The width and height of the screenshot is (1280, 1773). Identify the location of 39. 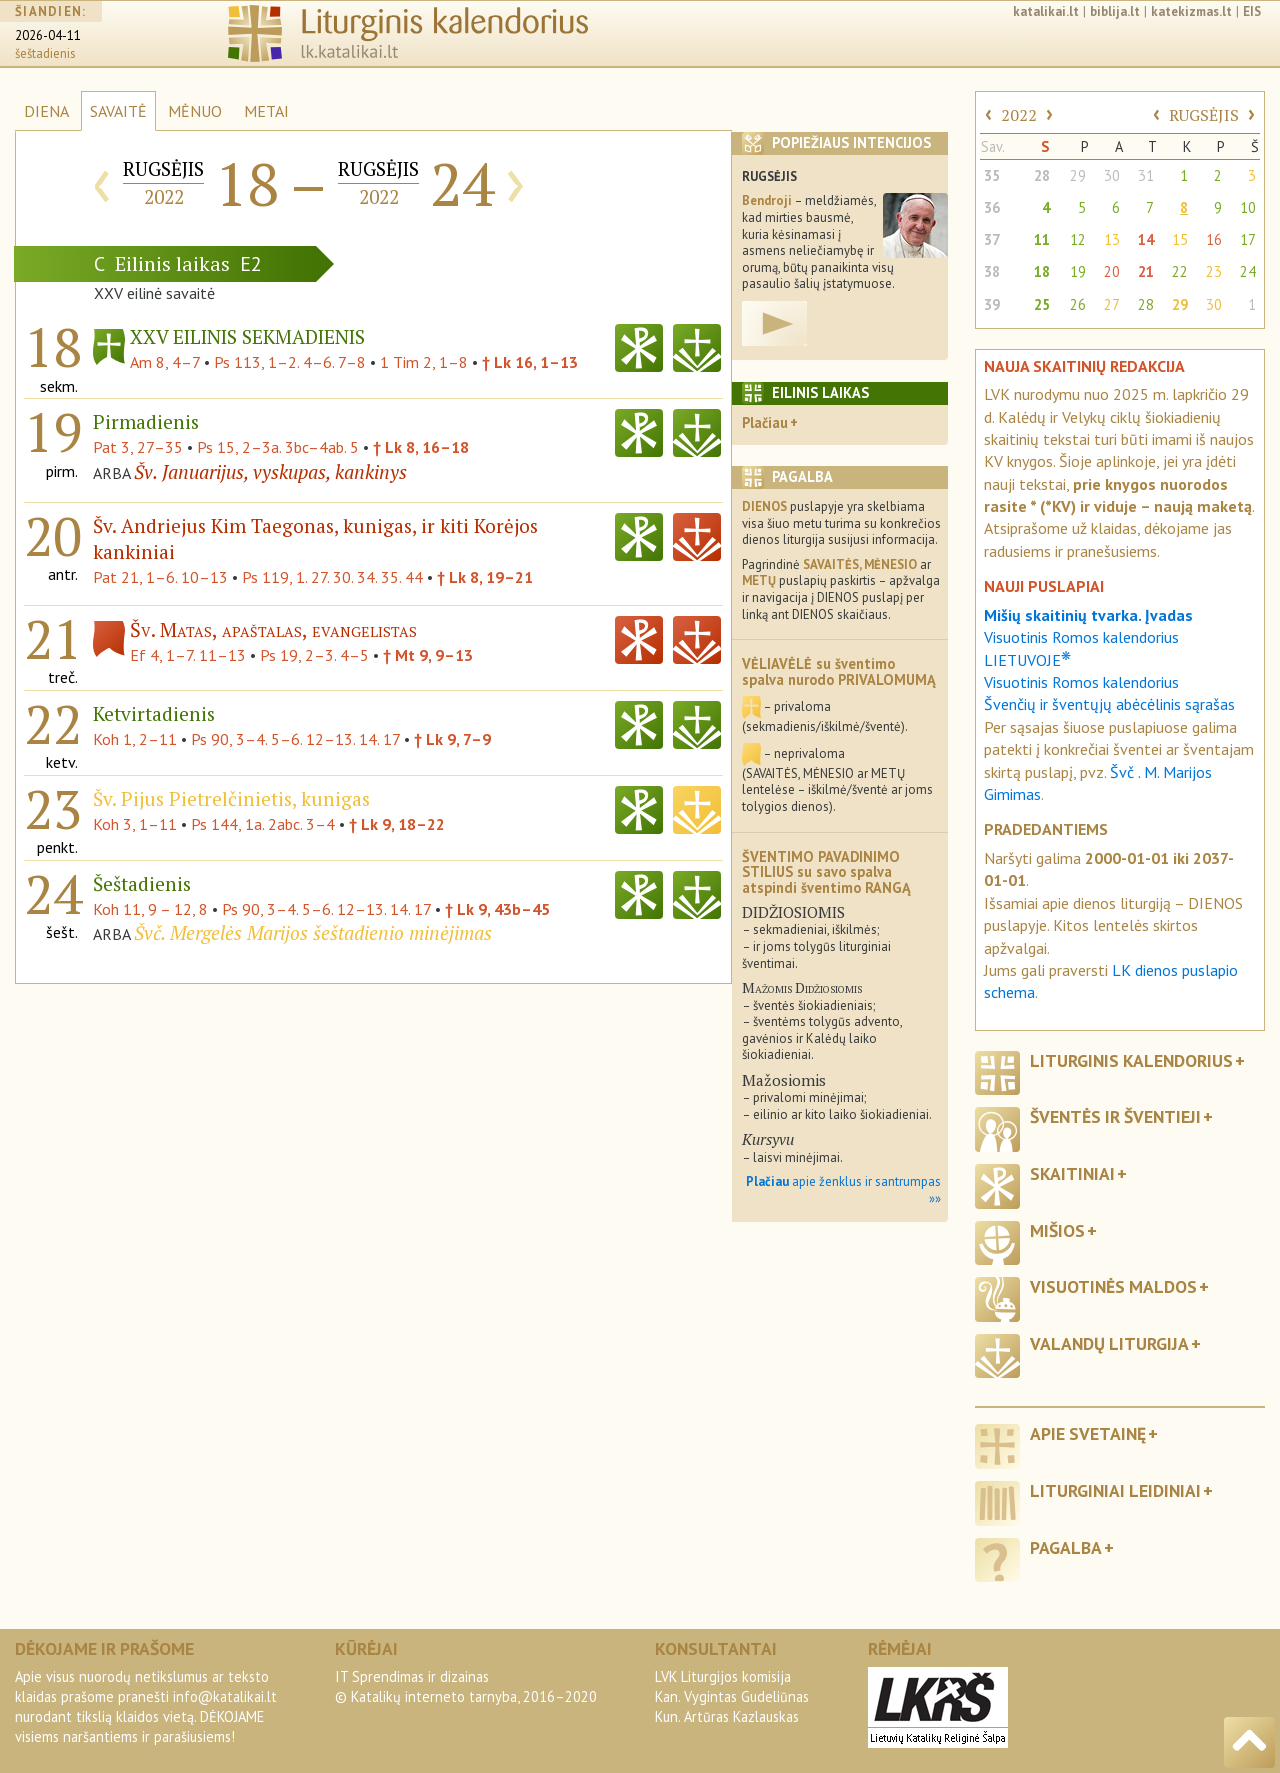
(992, 304).